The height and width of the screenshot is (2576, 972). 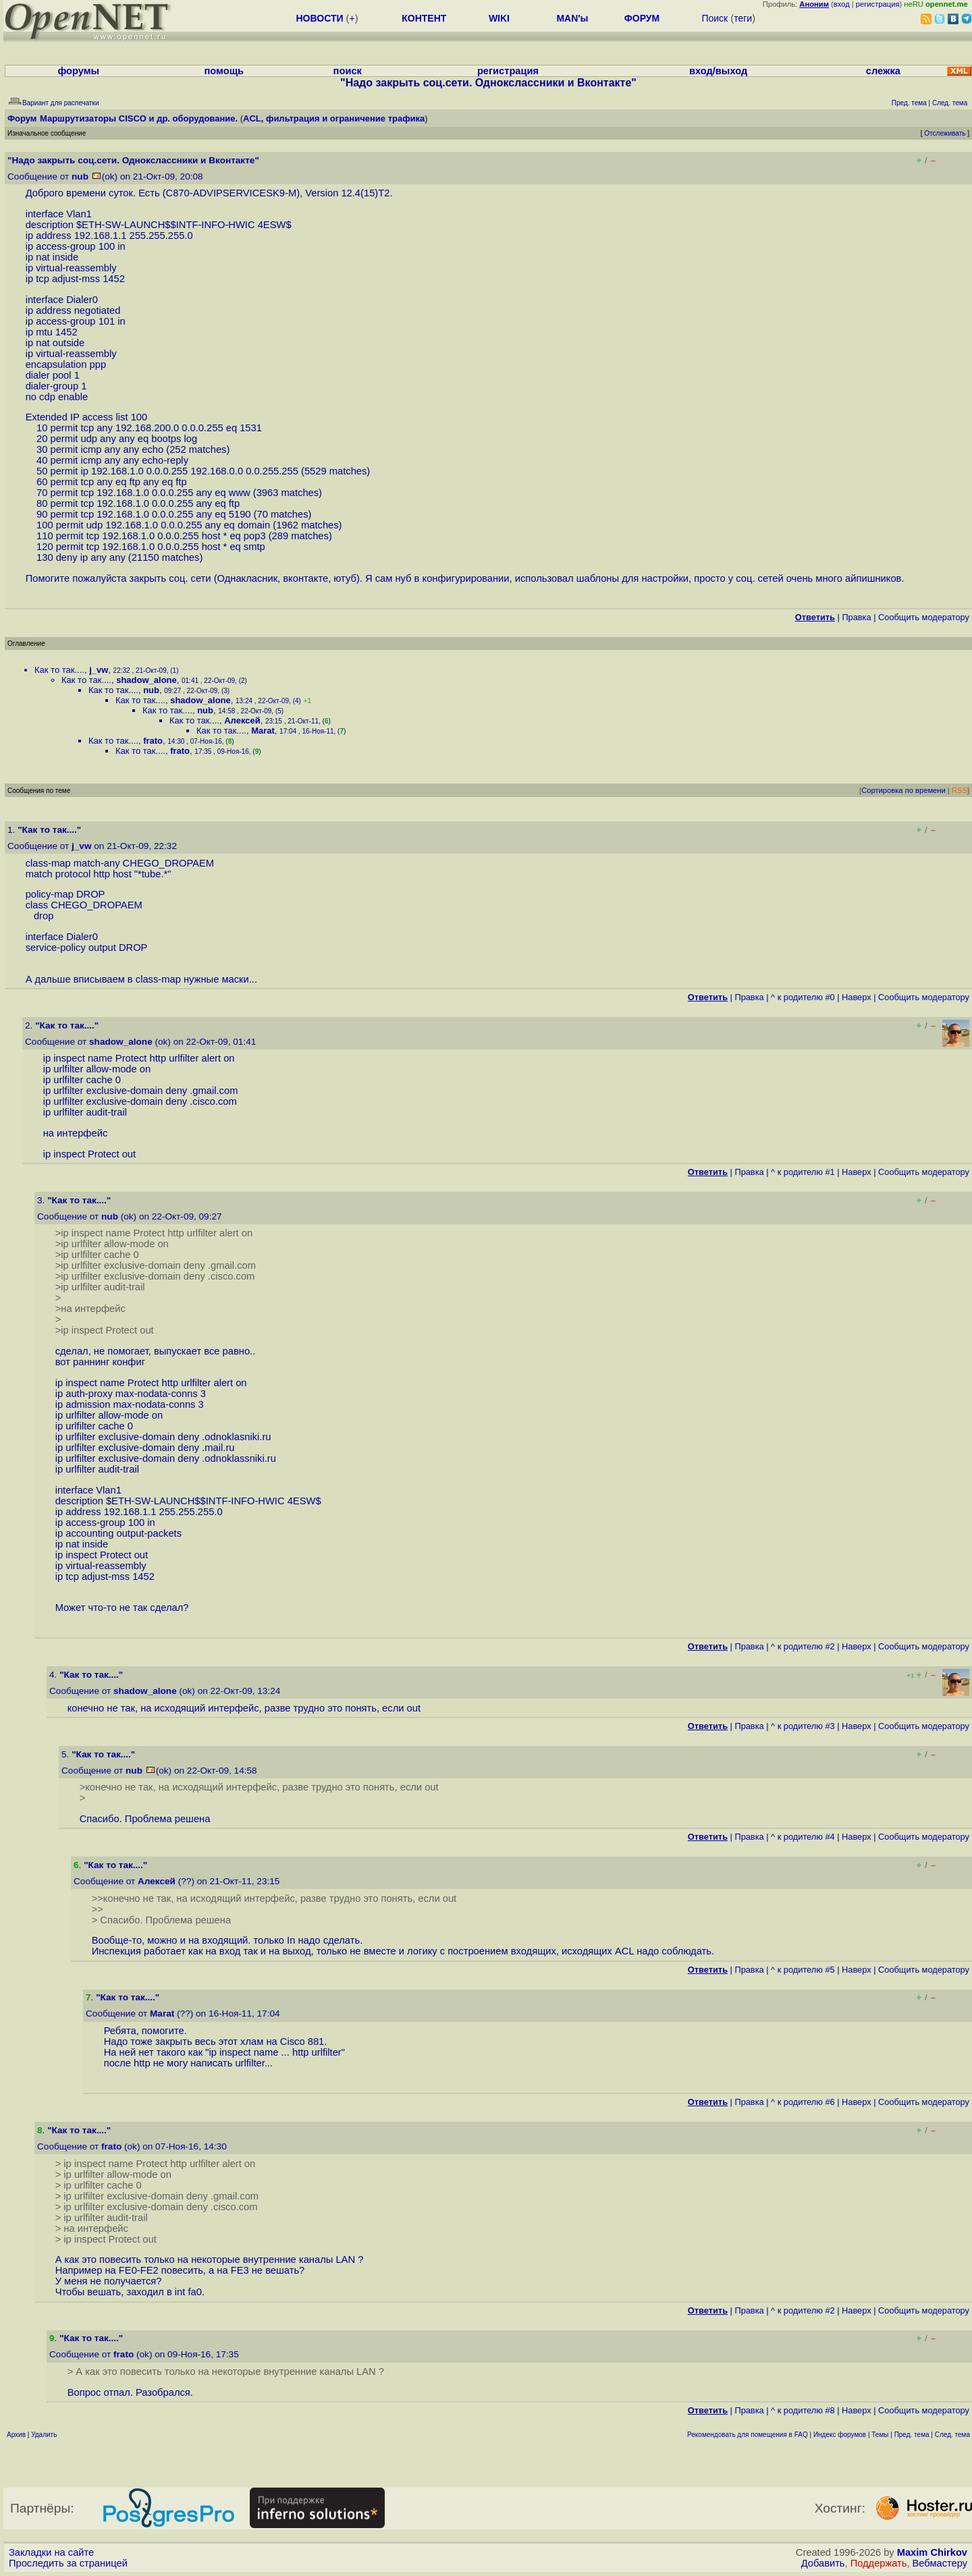 What do you see at coordinates (879, 2434) in the screenshot?
I see `Темы` at bounding box center [879, 2434].